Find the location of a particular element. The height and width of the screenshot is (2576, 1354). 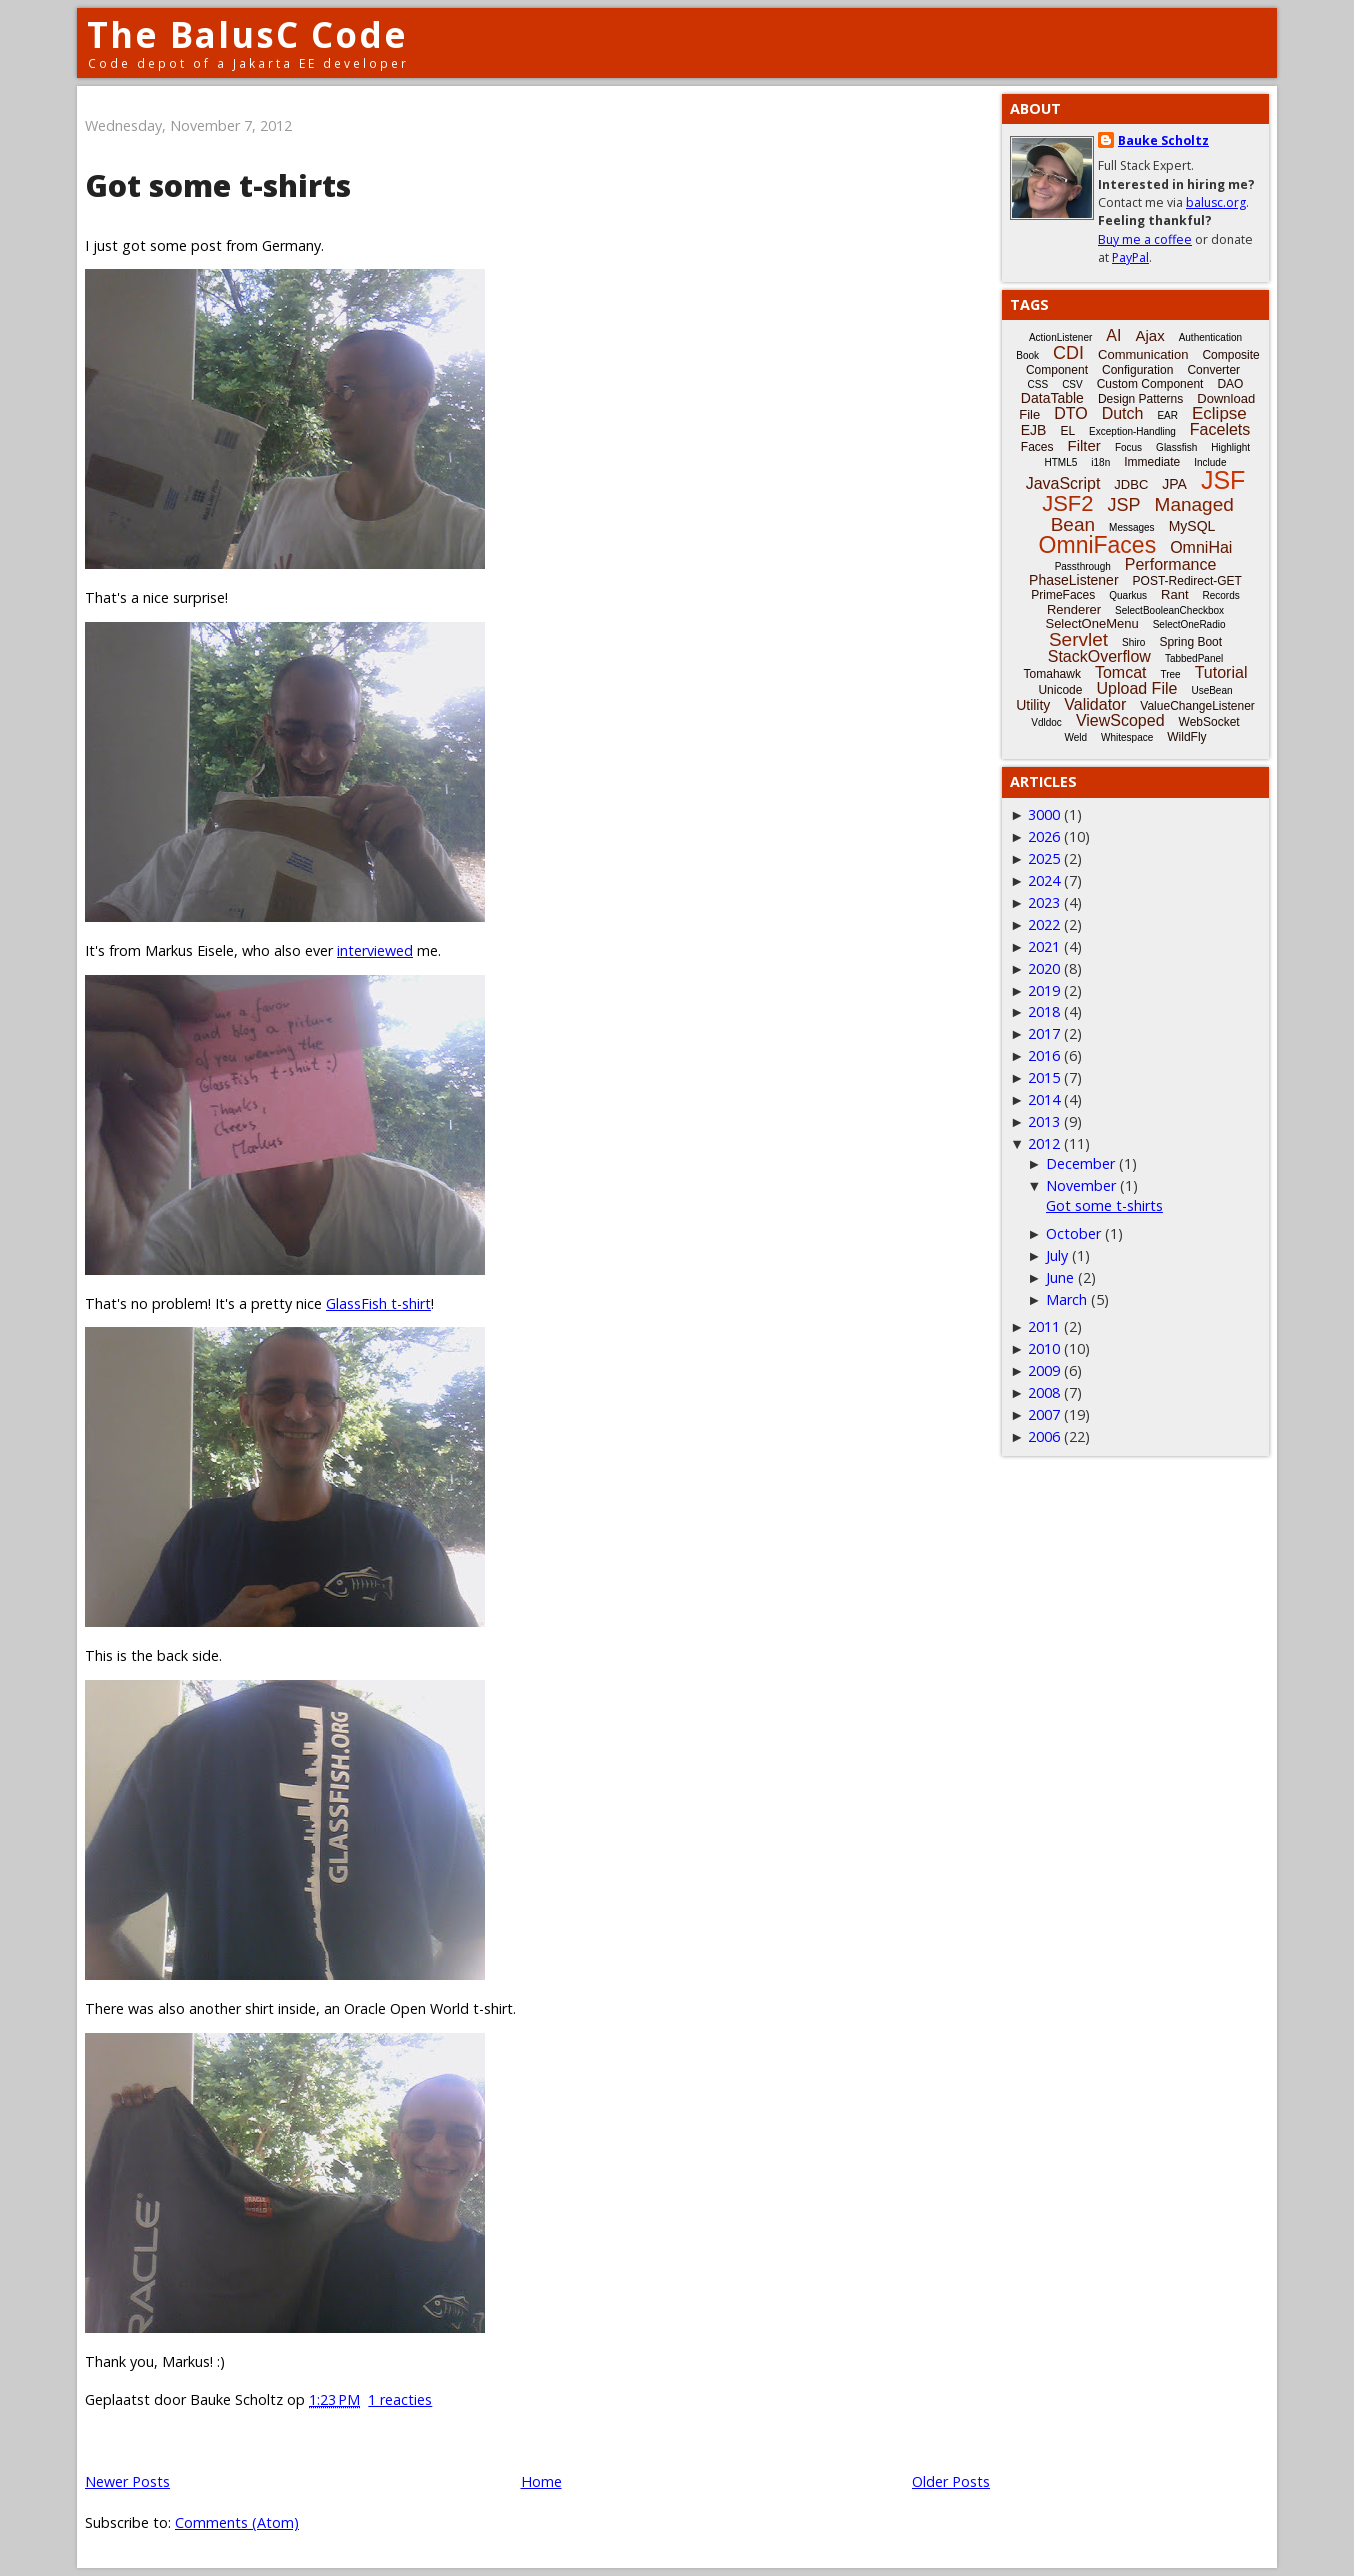

Utility is located at coordinates (1033, 705).